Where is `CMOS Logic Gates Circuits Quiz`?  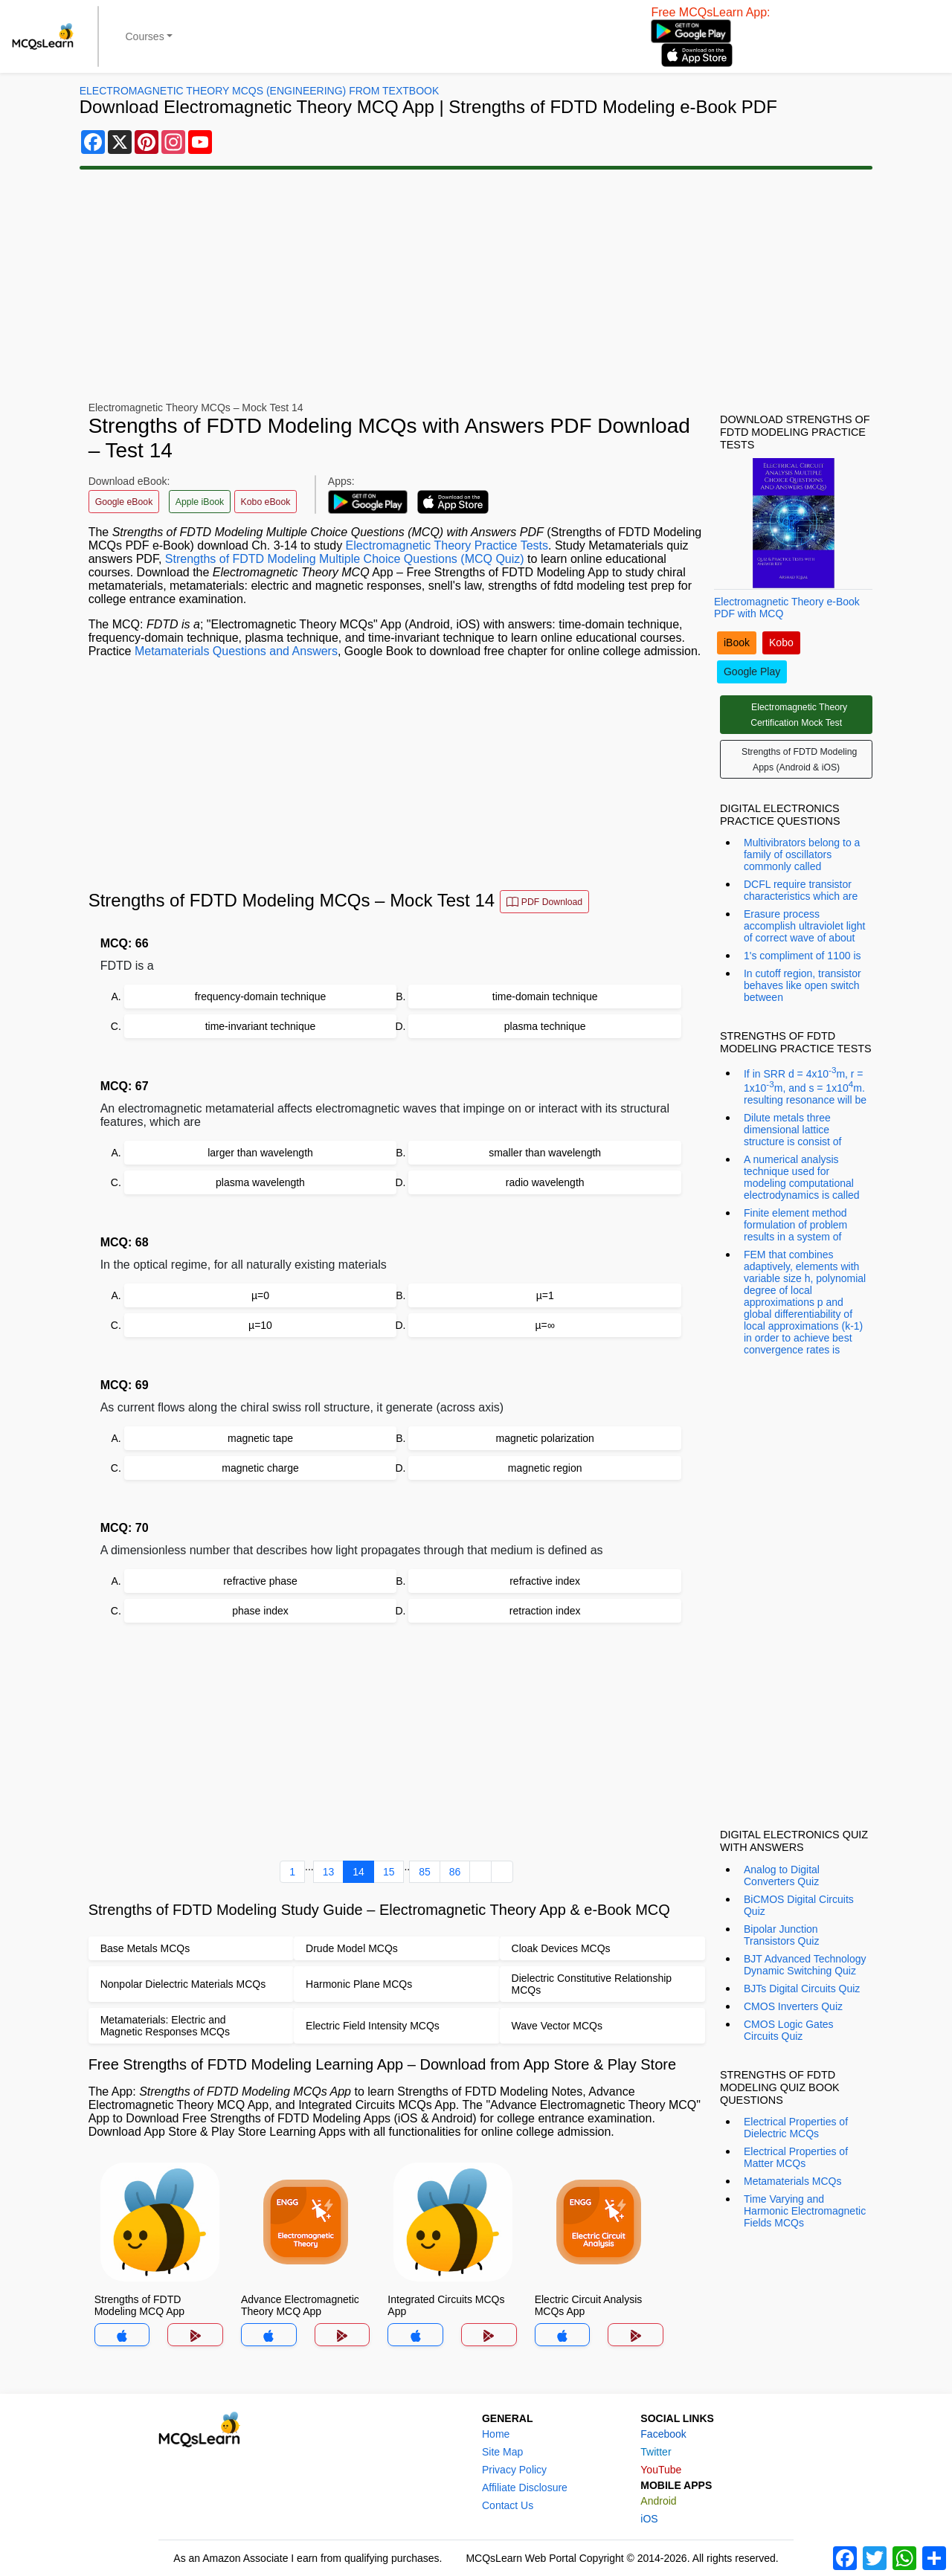 CMOS Logic Gates Circuits Quiz is located at coordinates (789, 2030).